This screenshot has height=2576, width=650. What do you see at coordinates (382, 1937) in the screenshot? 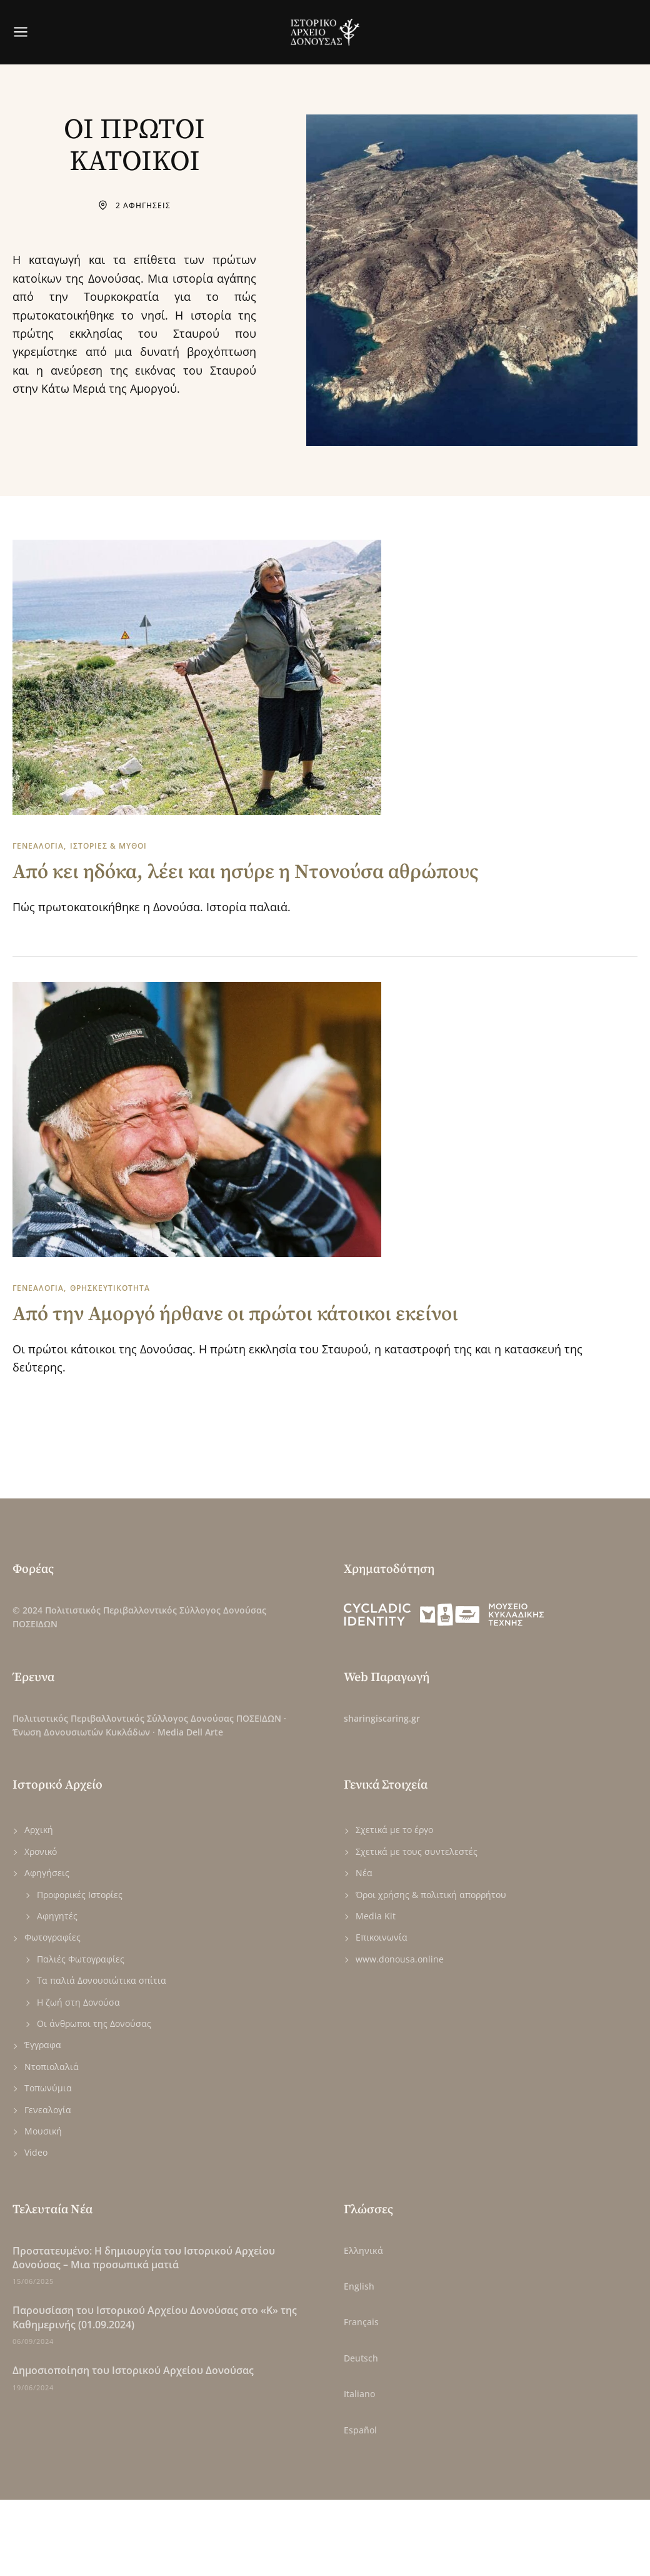
I see `Επικοινωνία` at bounding box center [382, 1937].